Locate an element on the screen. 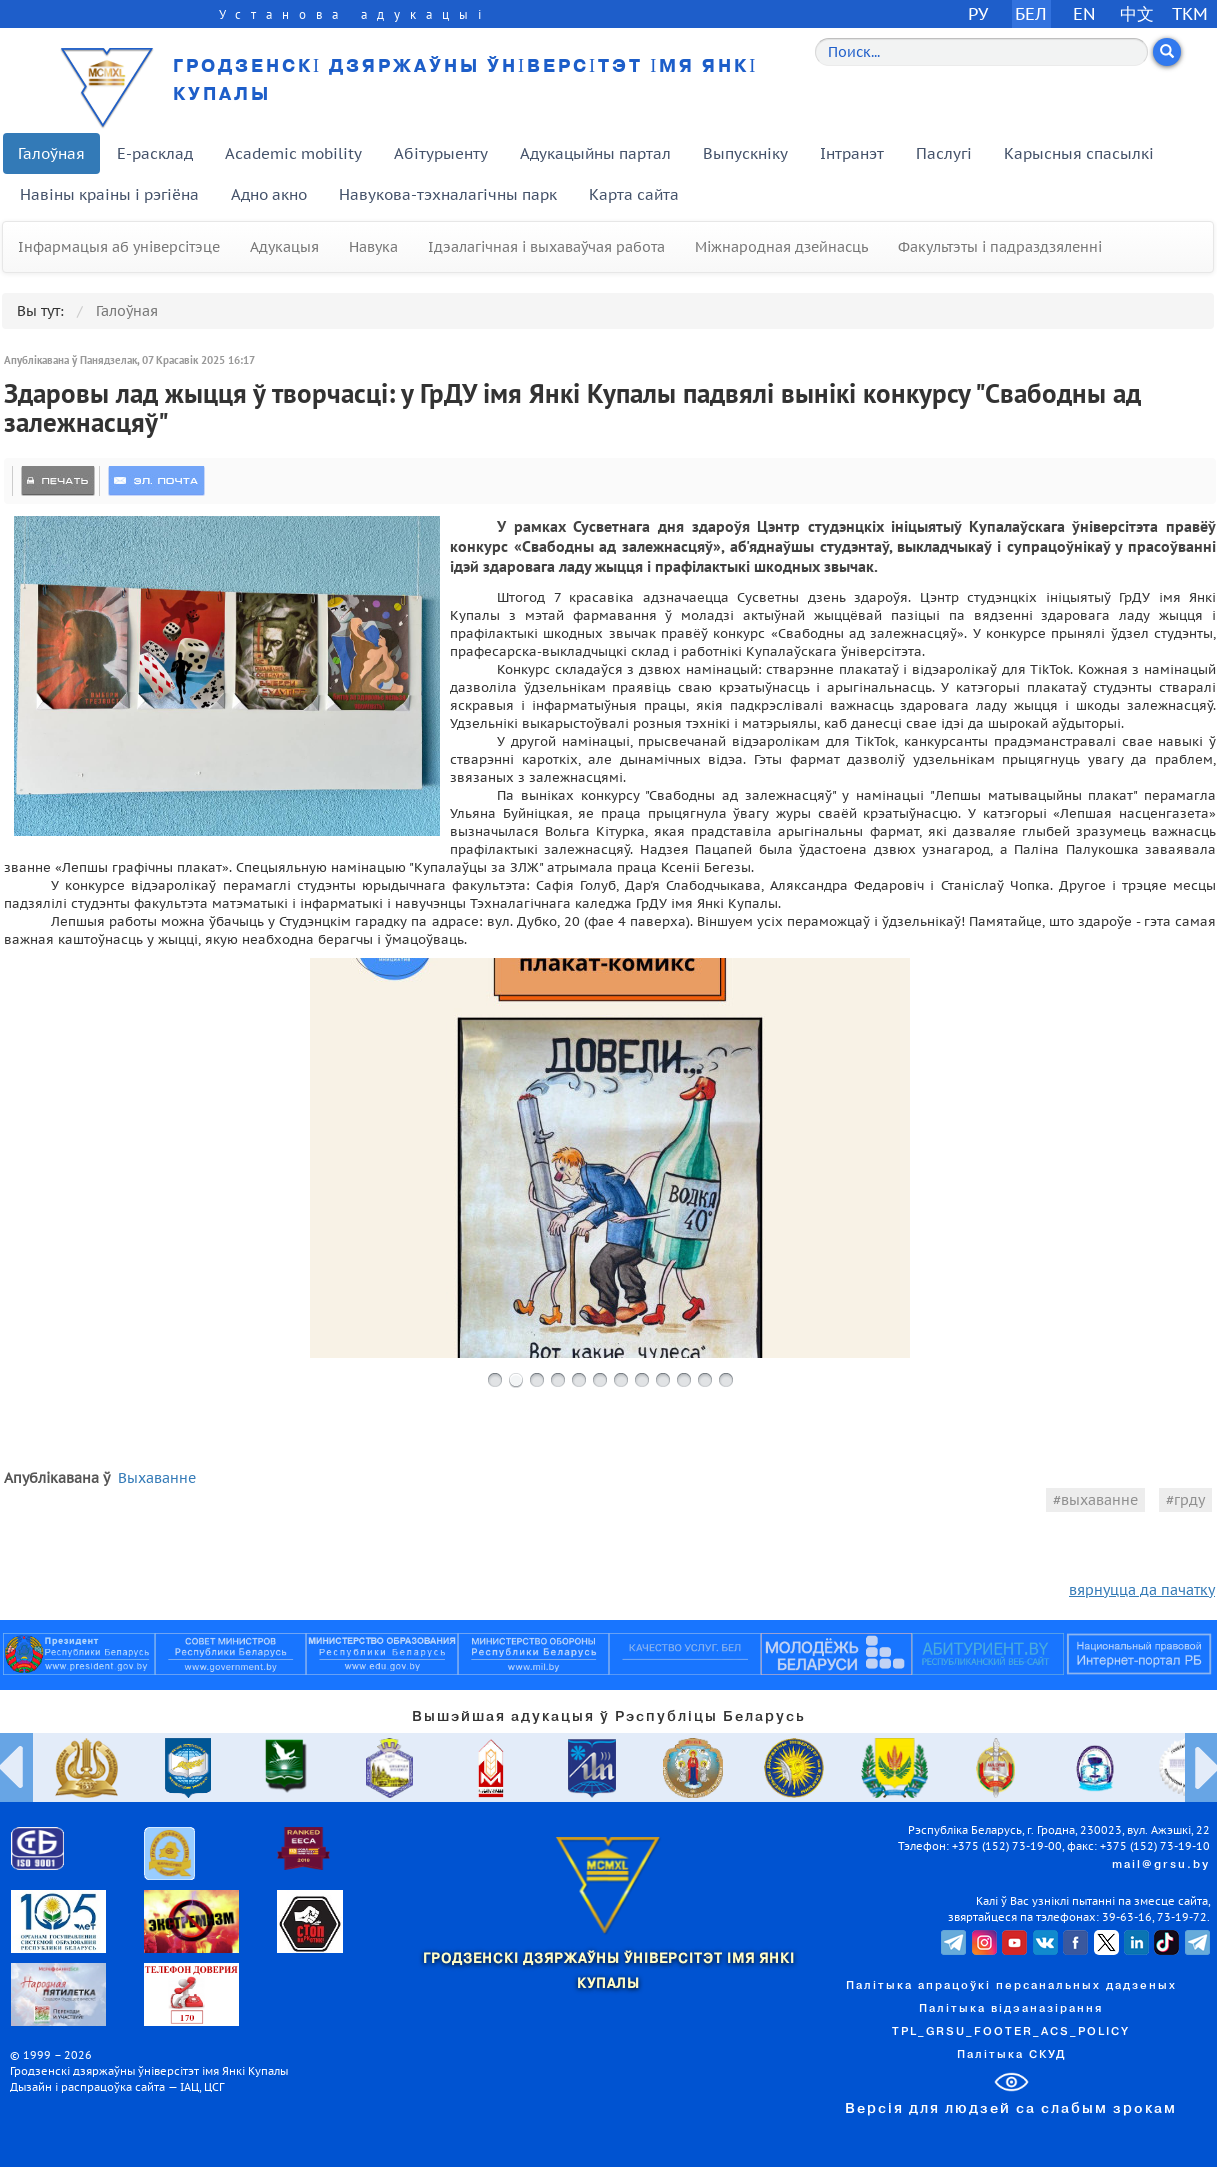 This screenshot has width=1217, height=2167. EN is located at coordinates (1084, 13).